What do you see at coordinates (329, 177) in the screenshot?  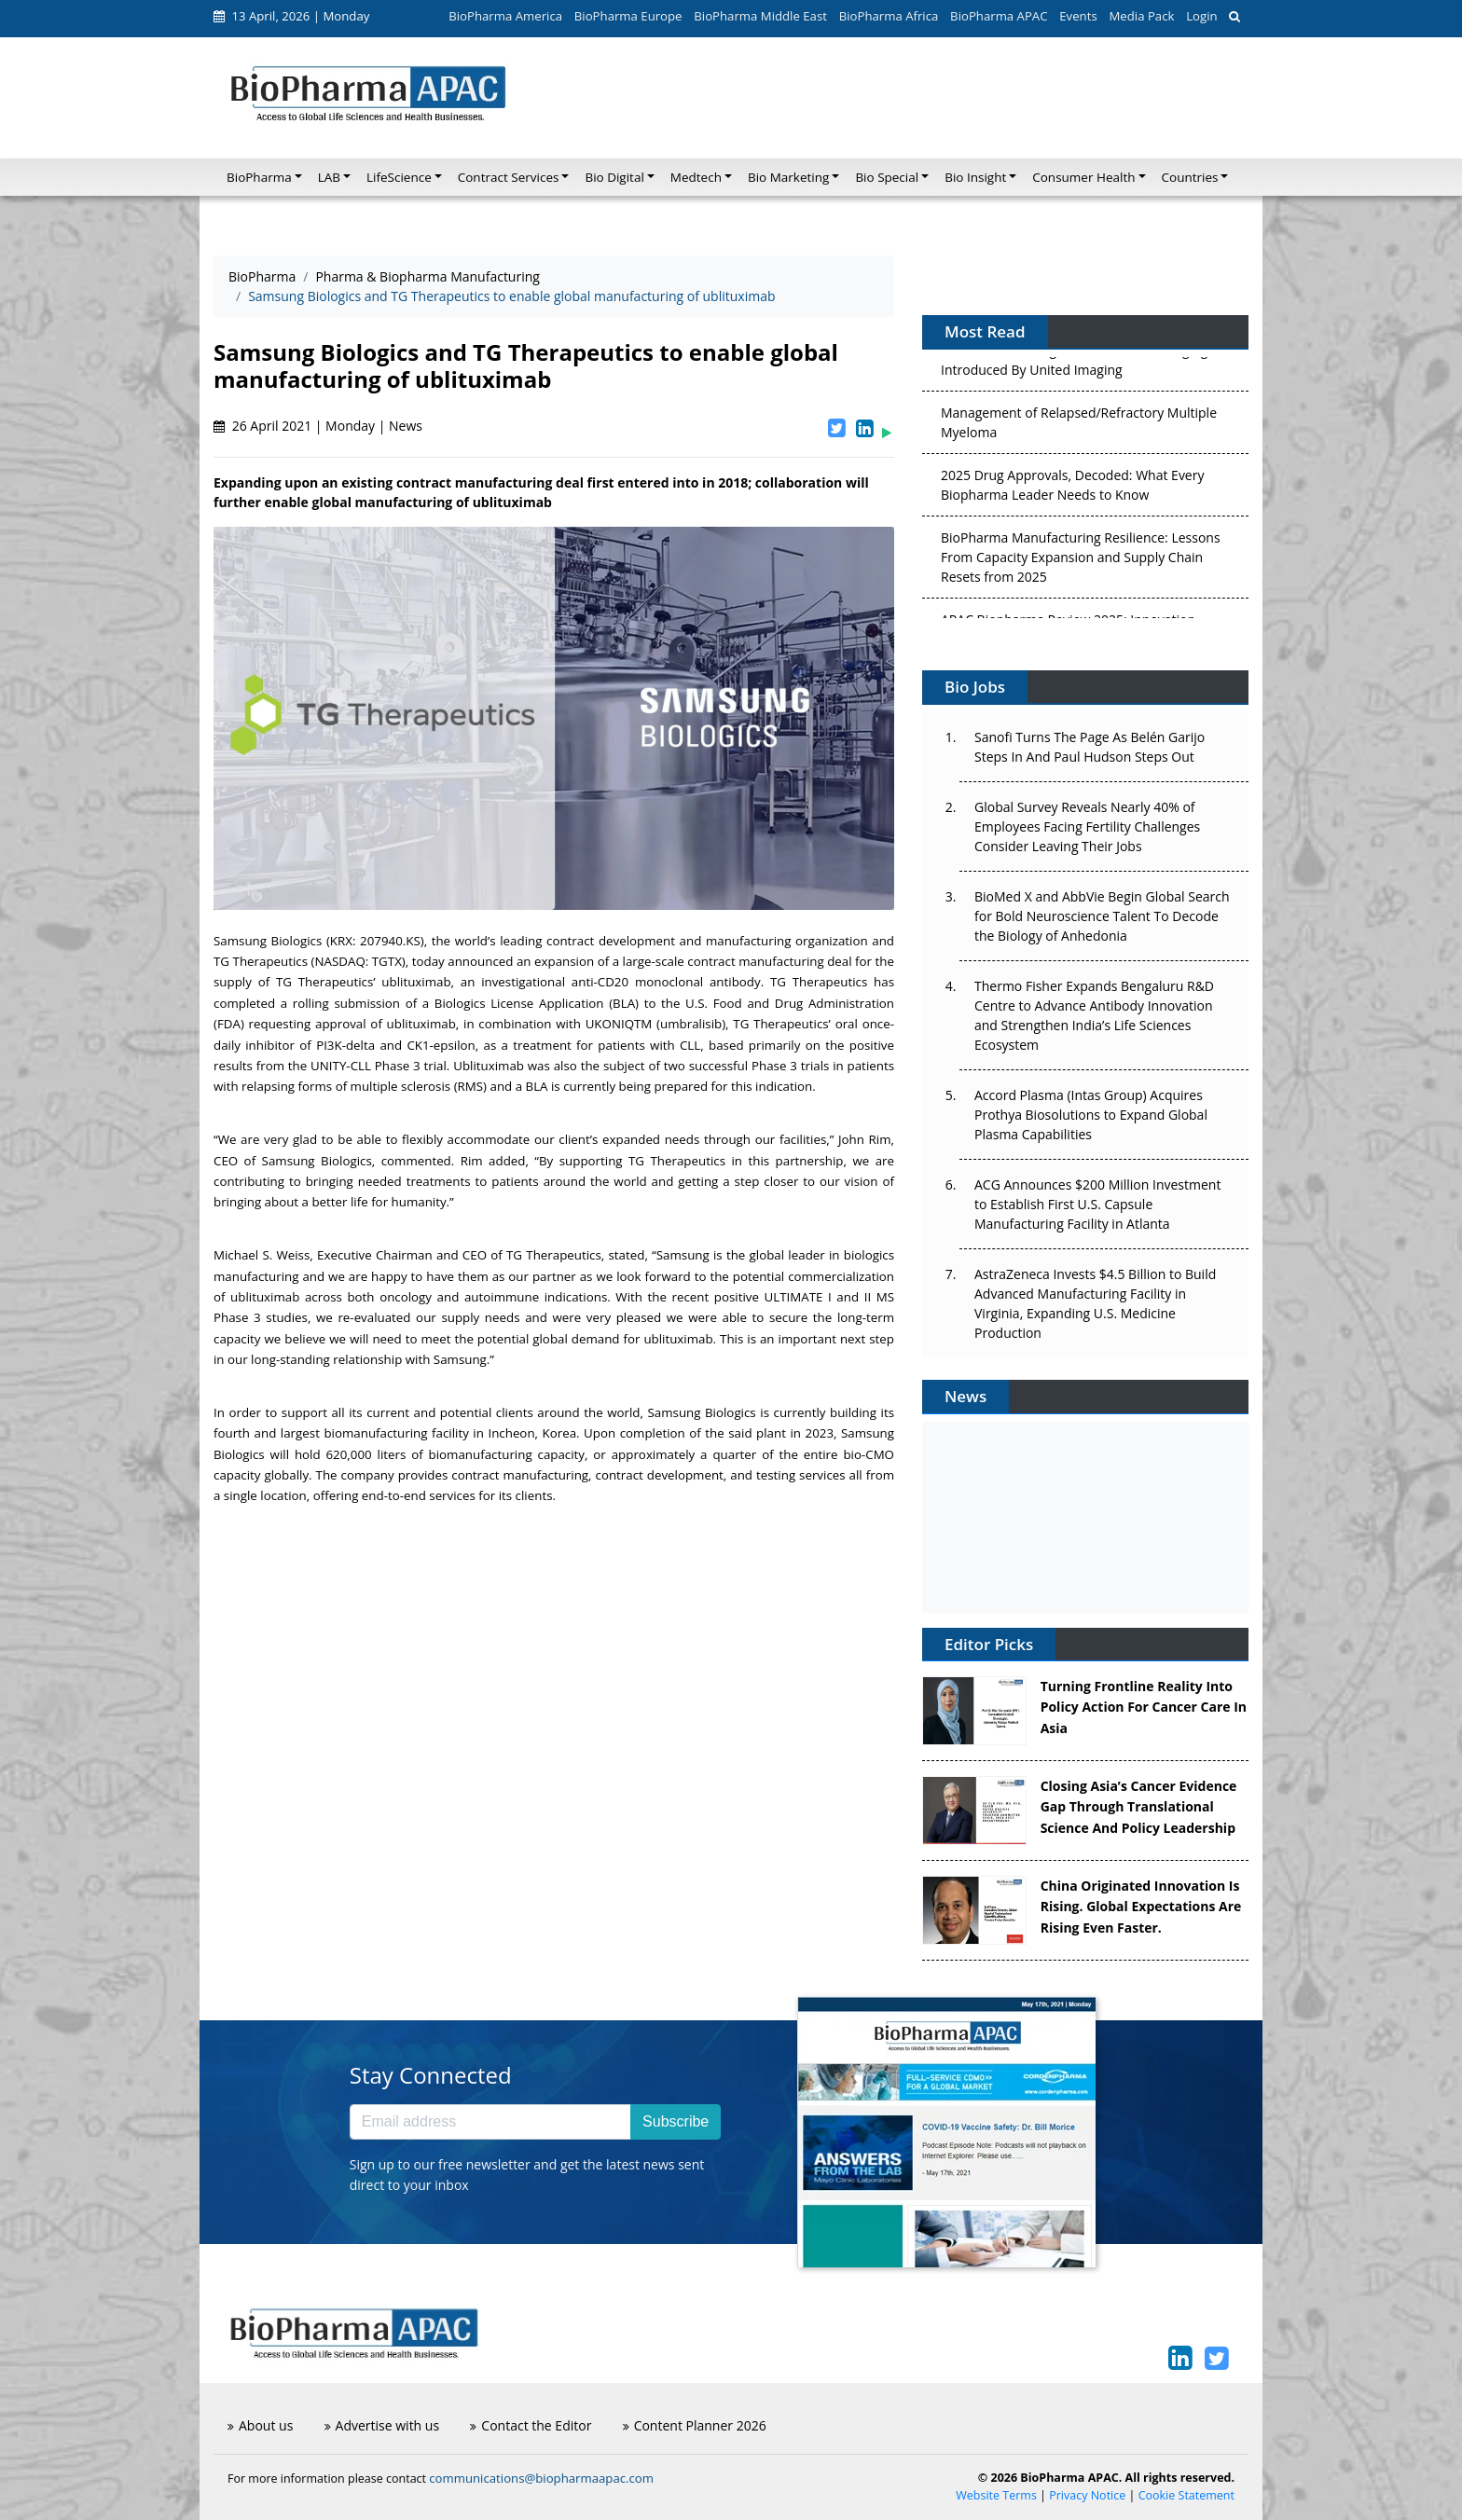 I see `LAB [button]` at bounding box center [329, 177].